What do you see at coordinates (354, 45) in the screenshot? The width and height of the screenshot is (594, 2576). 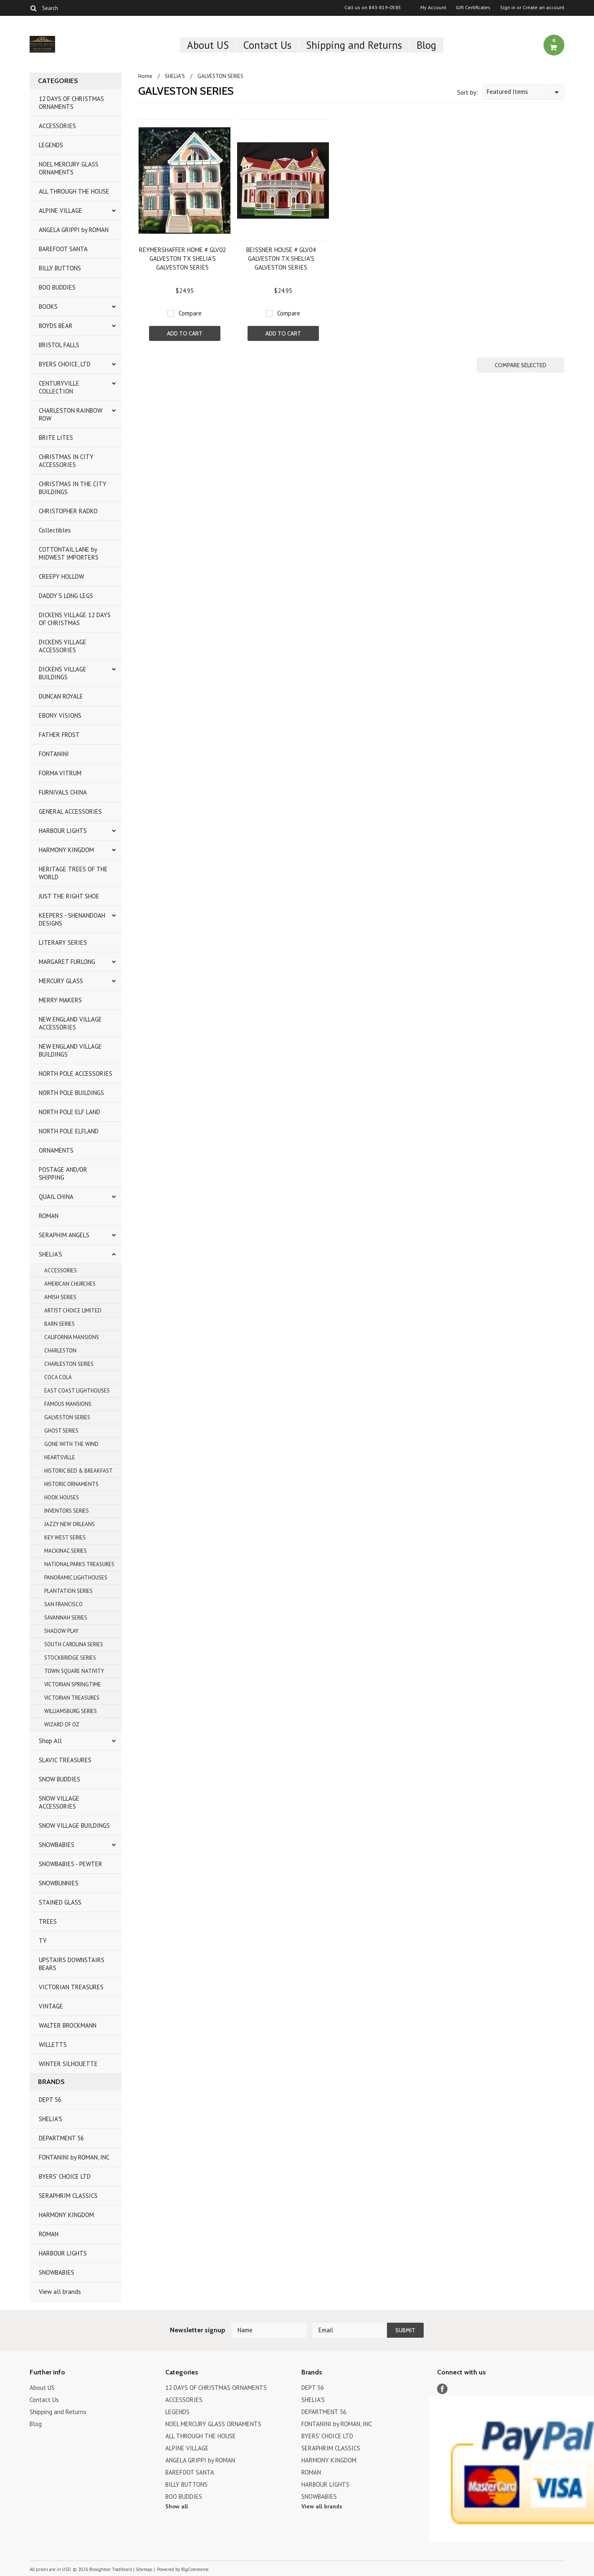 I see `Shipping and Returns` at bounding box center [354, 45].